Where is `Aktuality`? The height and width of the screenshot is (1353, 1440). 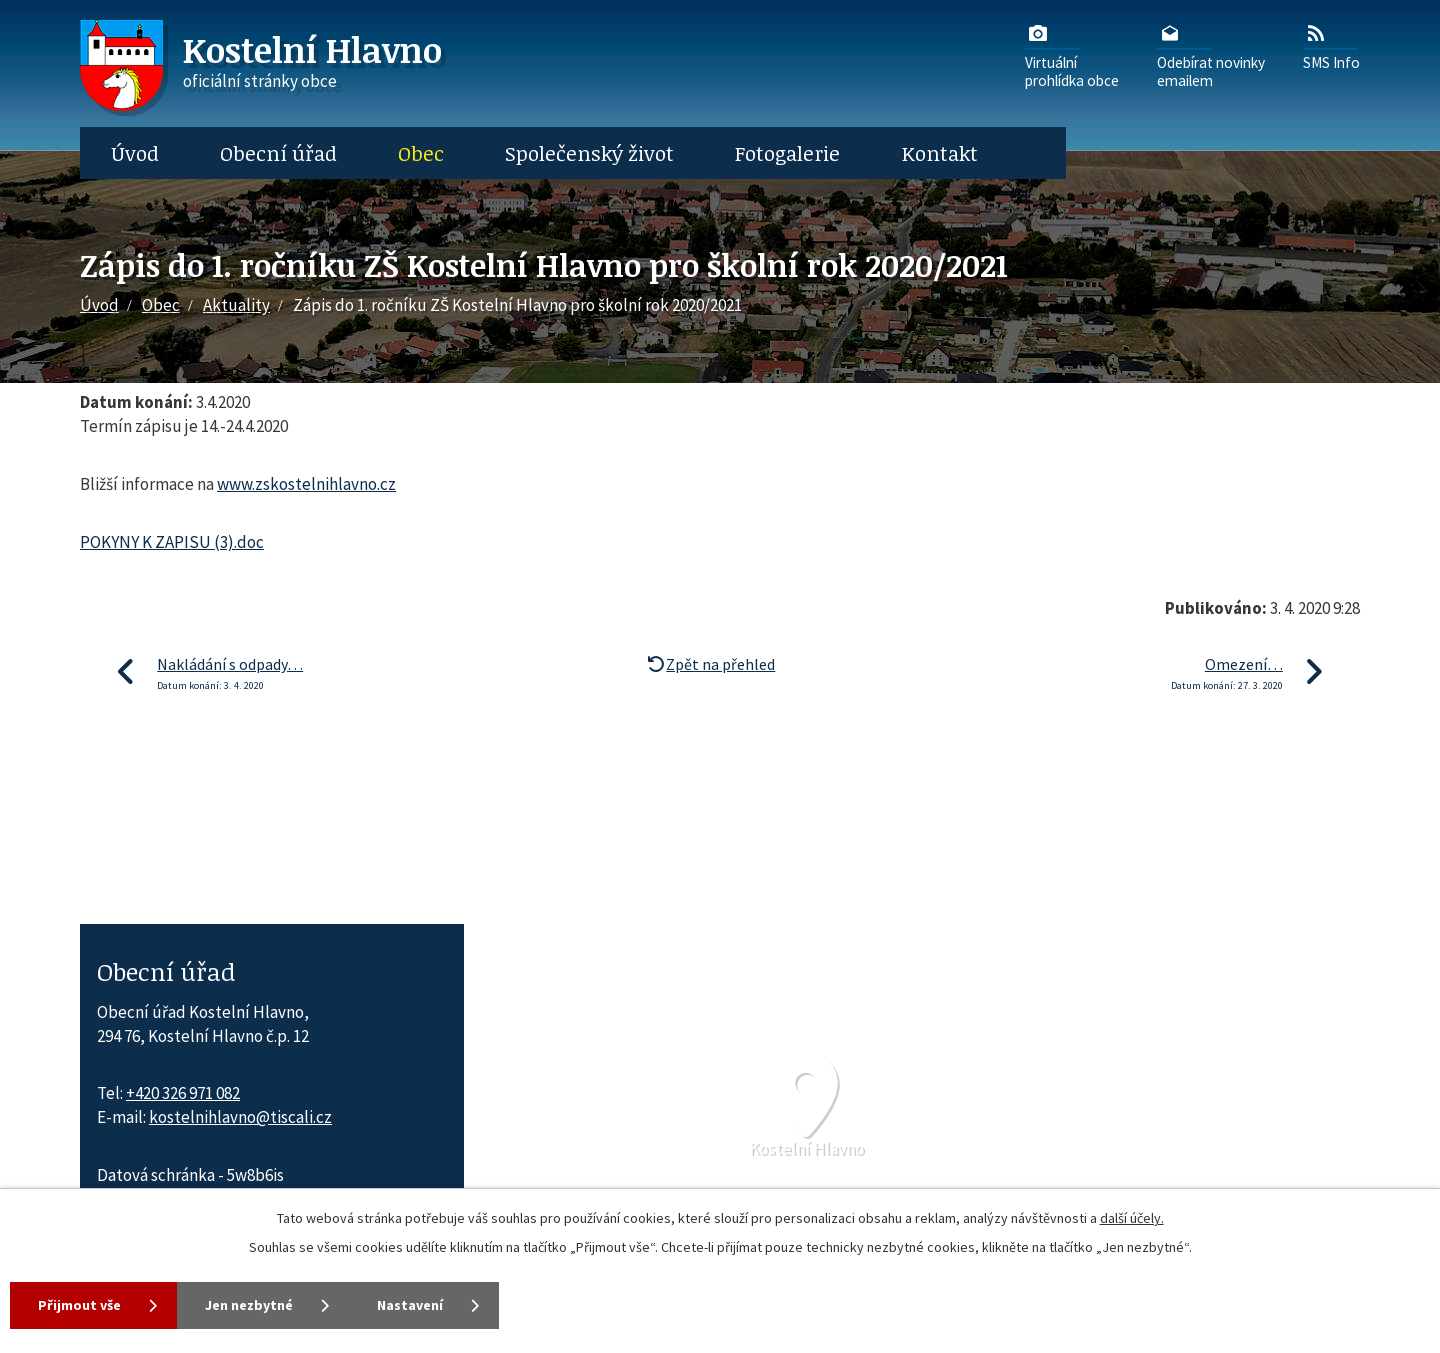
Aktuality is located at coordinates (236, 305).